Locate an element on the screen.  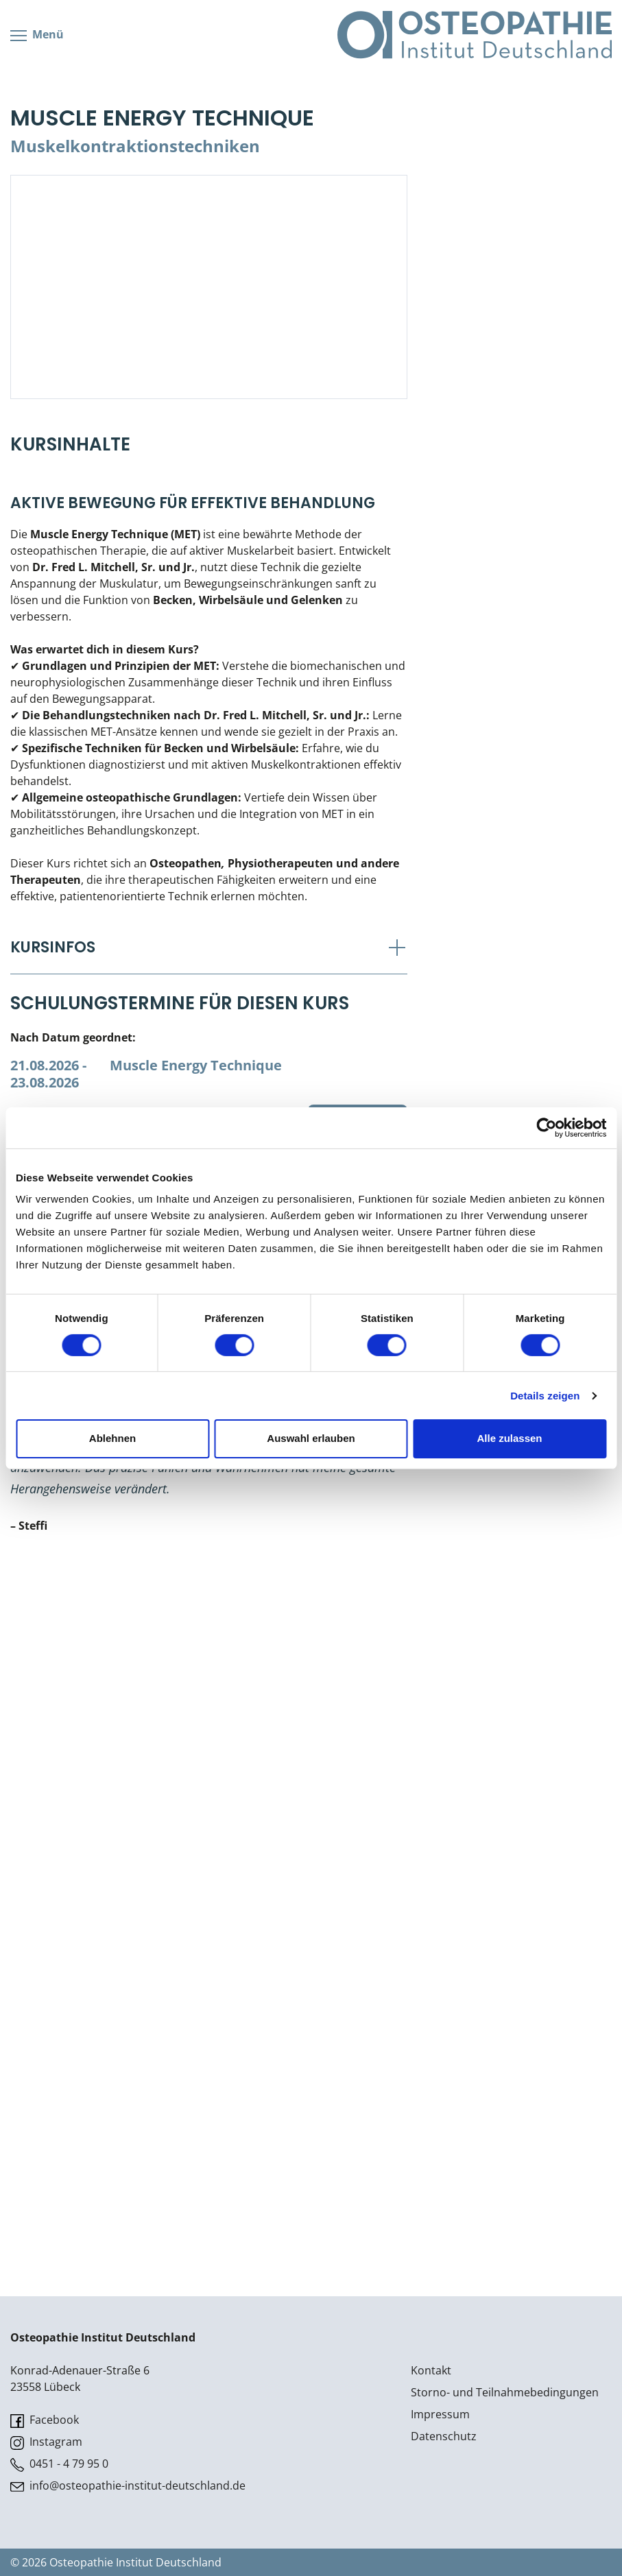
Suchen / Buchen is located at coordinates (68, 723).